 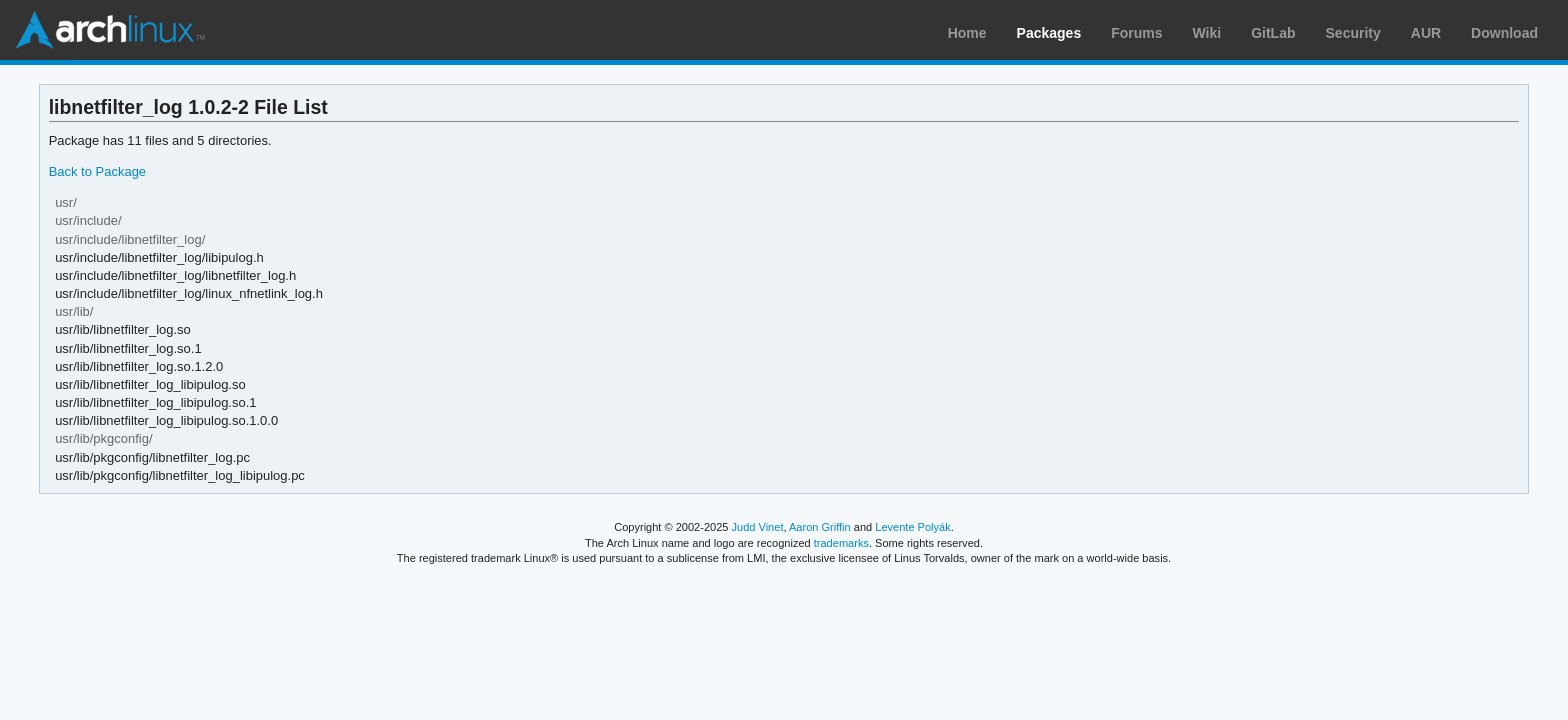 What do you see at coordinates (912, 527) in the screenshot?
I see `Levente Polyák` at bounding box center [912, 527].